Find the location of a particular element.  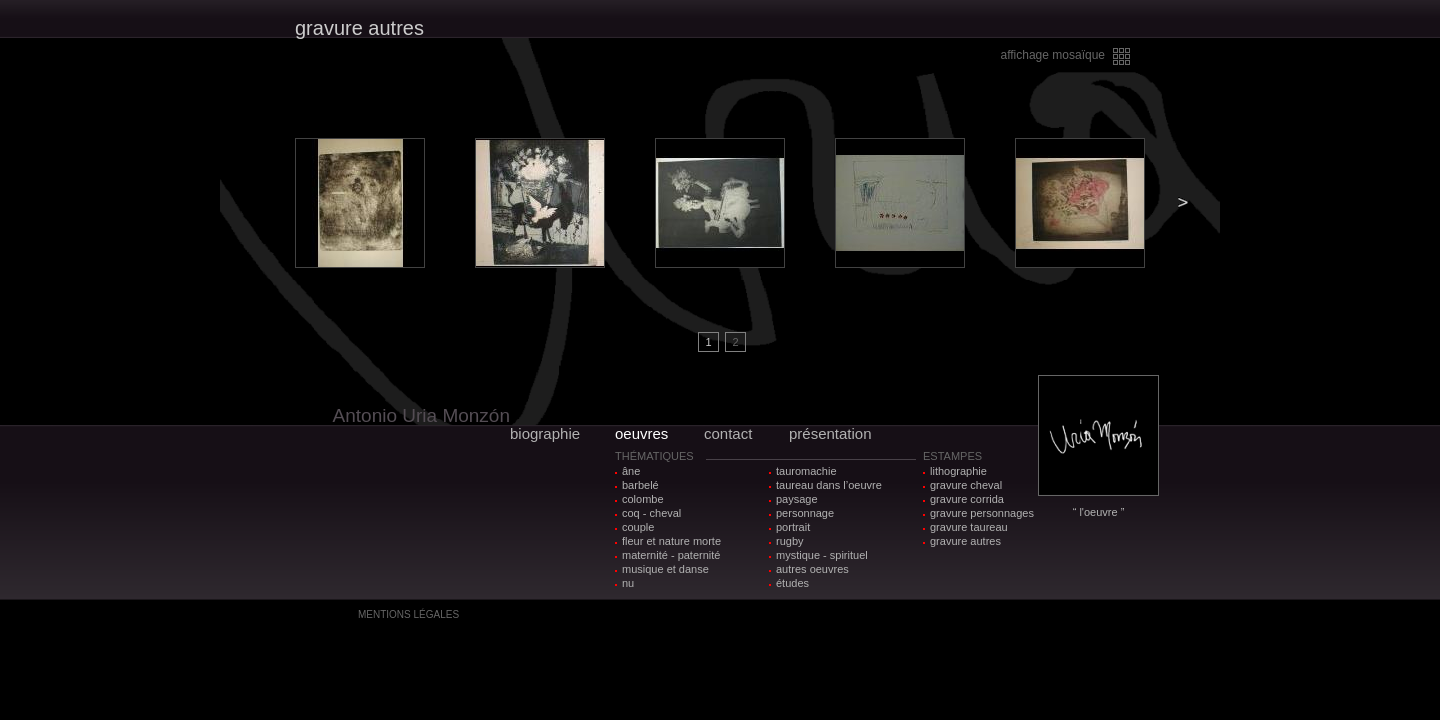

portrait is located at coordinates (793, 527).